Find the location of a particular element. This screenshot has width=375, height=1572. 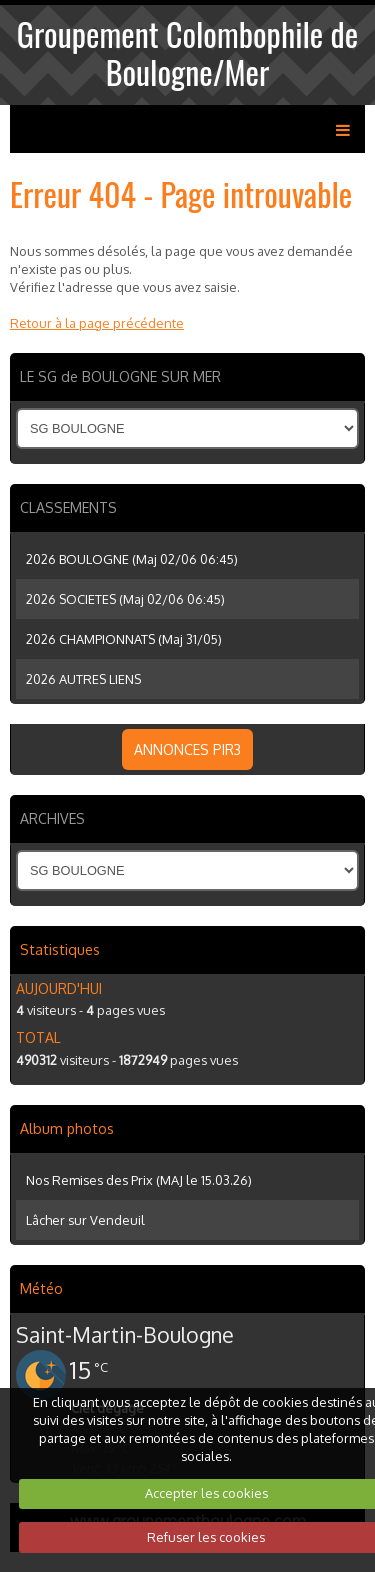

2026 SOCIETES (Maj 02/06 06:45) is located at coordinates (125, 599).